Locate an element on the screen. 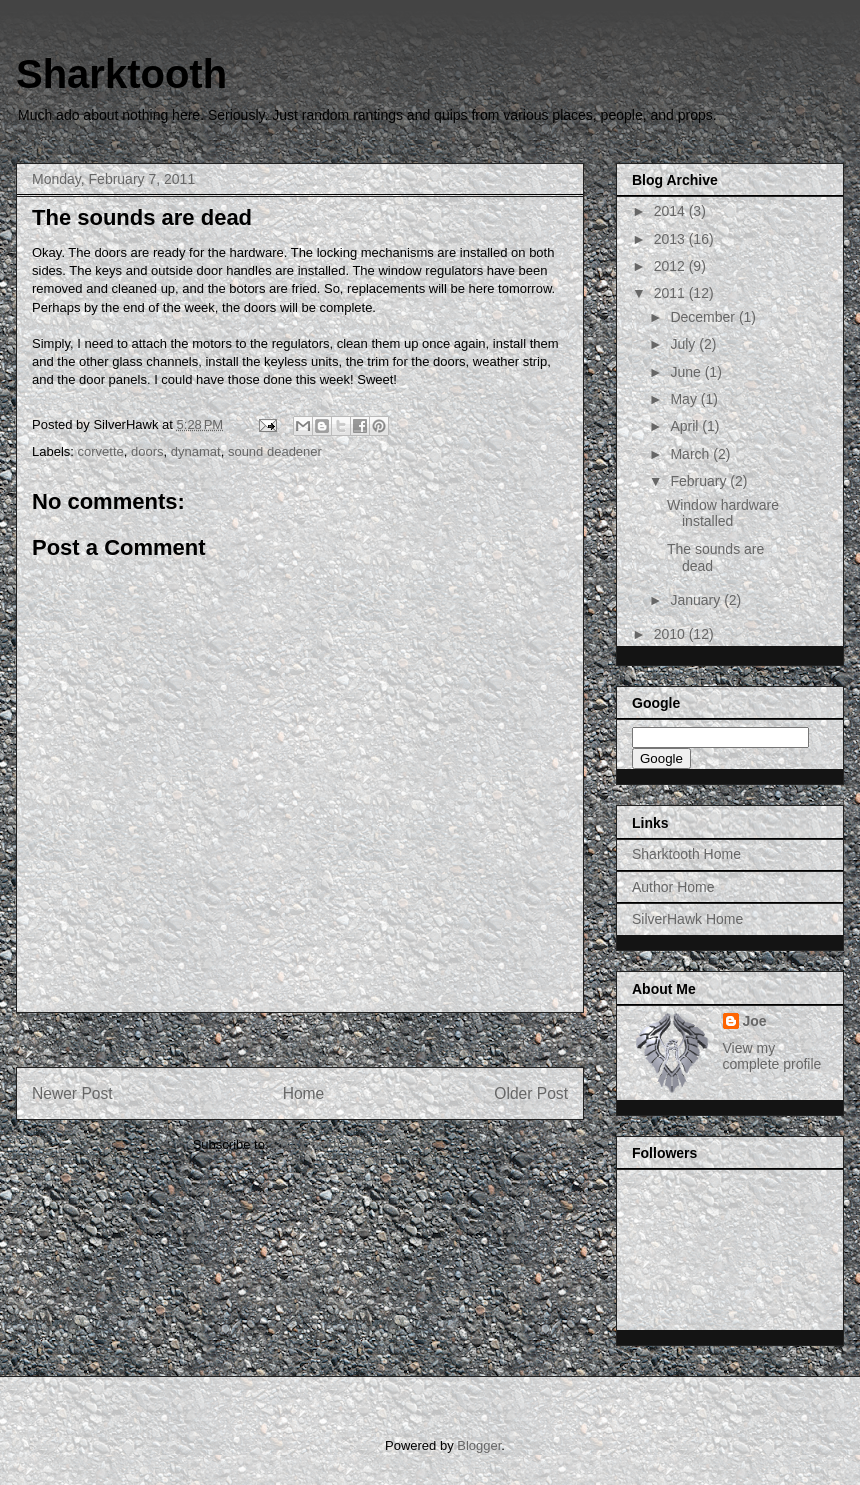  2011 is located at coordinates (671, 293).